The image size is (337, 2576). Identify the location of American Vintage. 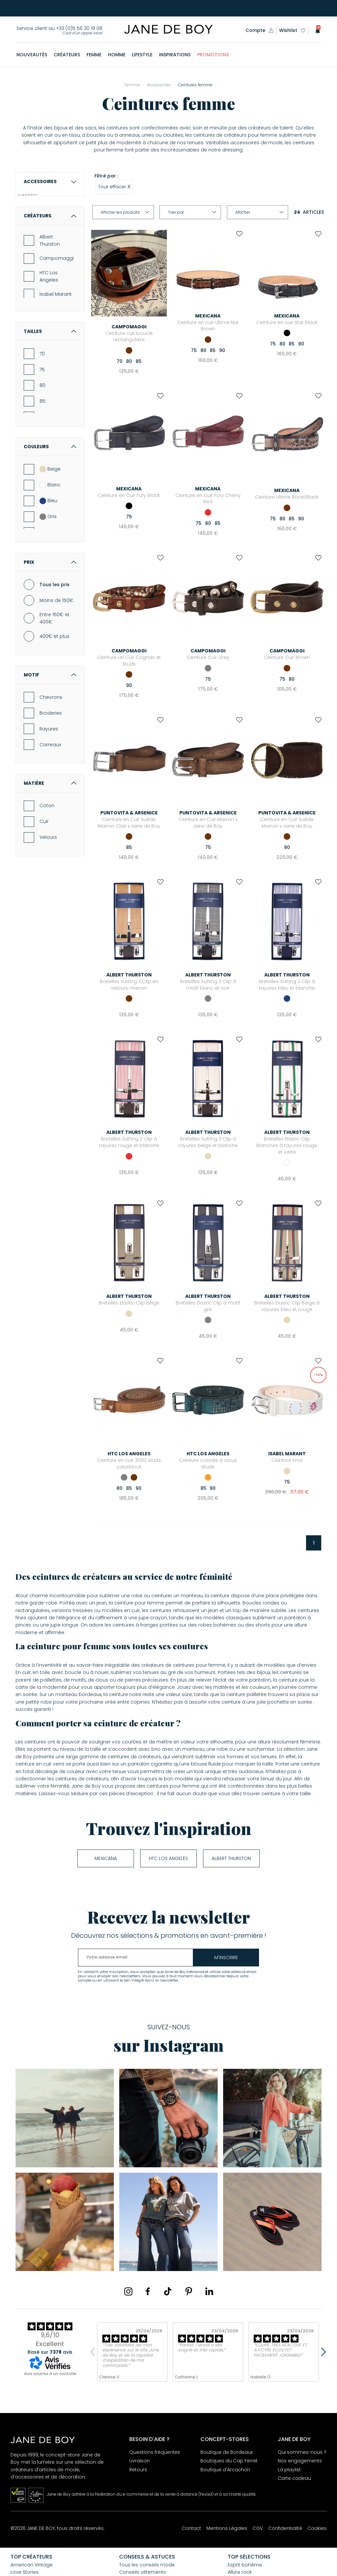
(32, 2565).